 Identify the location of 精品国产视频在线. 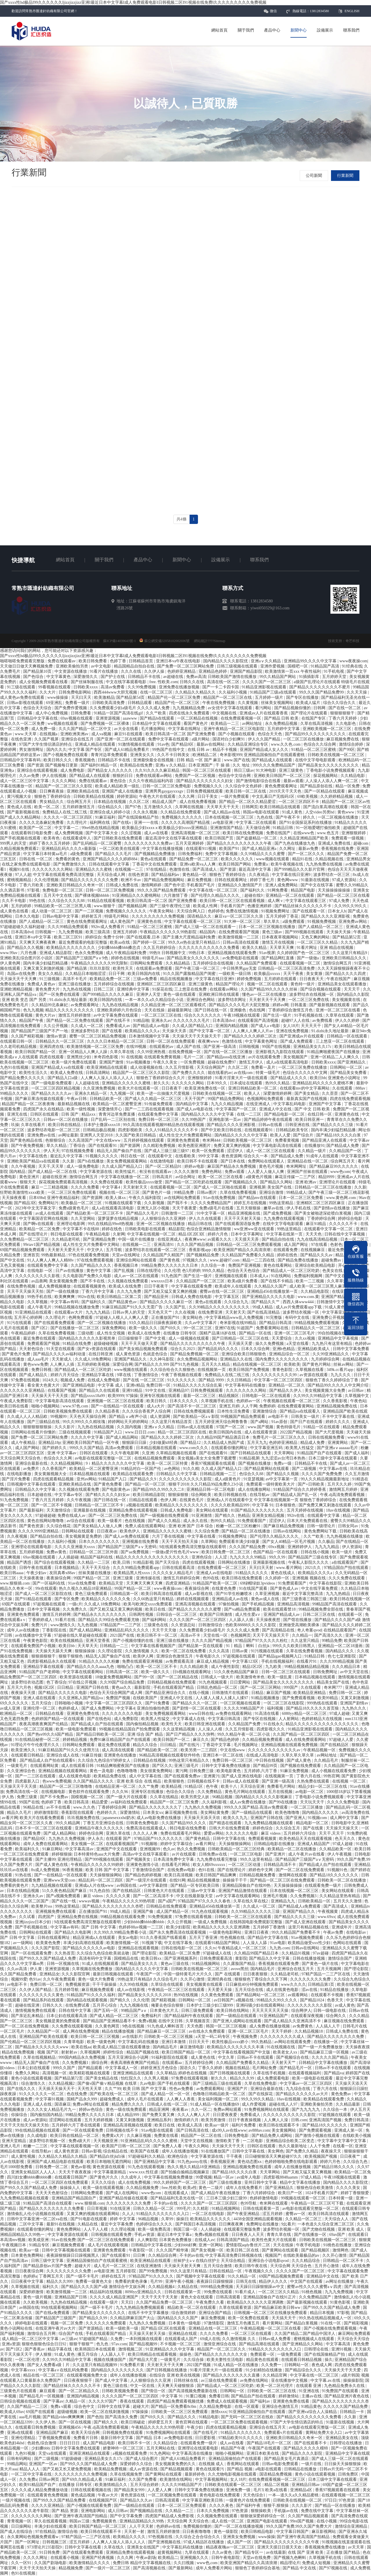
(143, 2052).